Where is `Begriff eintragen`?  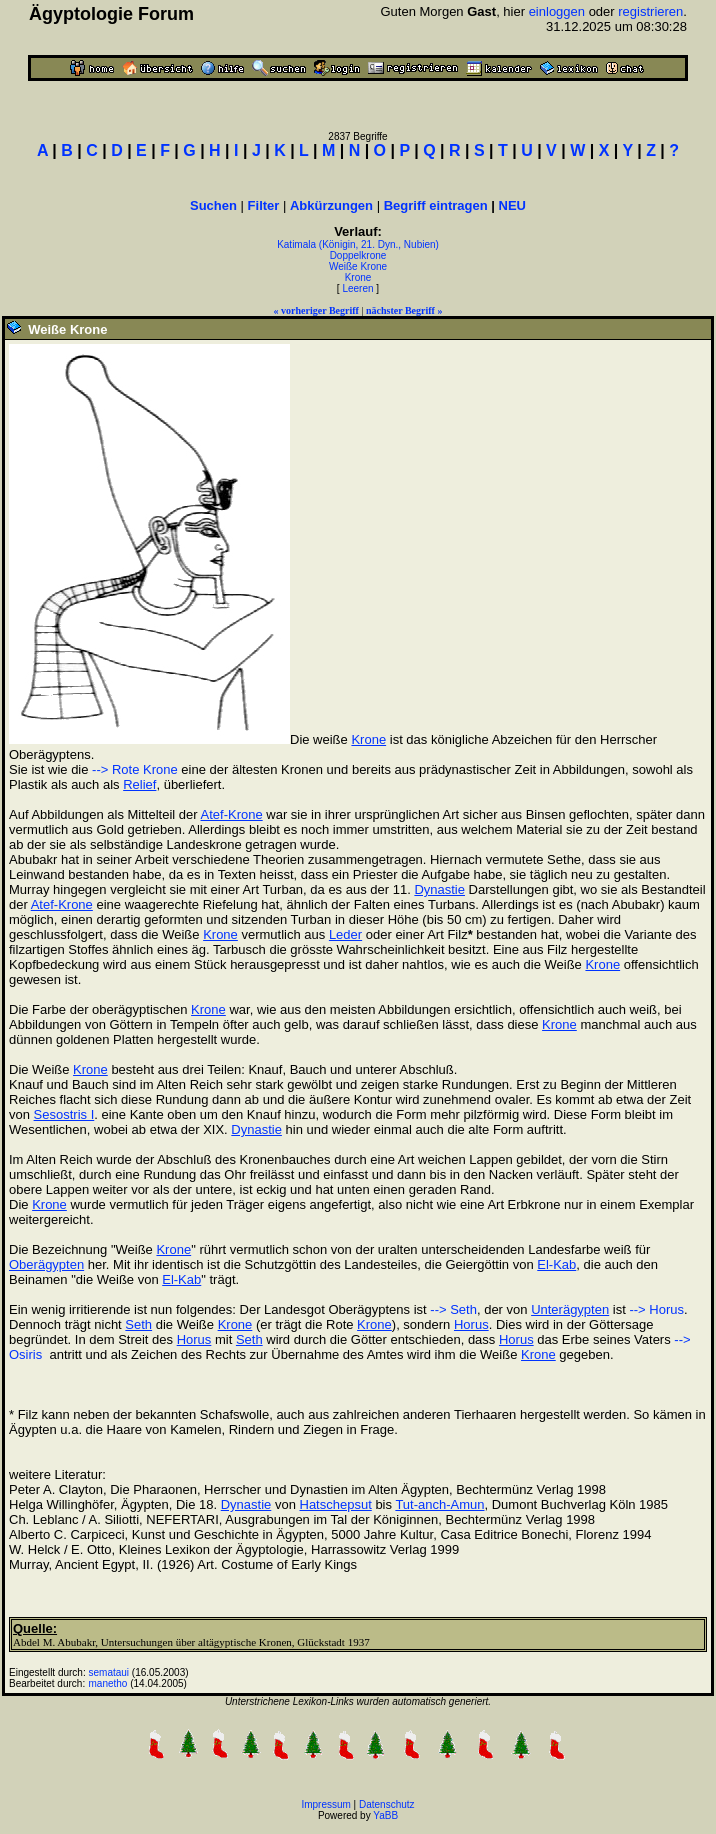
Begriff eintragen is located at coordinates (436, 205).